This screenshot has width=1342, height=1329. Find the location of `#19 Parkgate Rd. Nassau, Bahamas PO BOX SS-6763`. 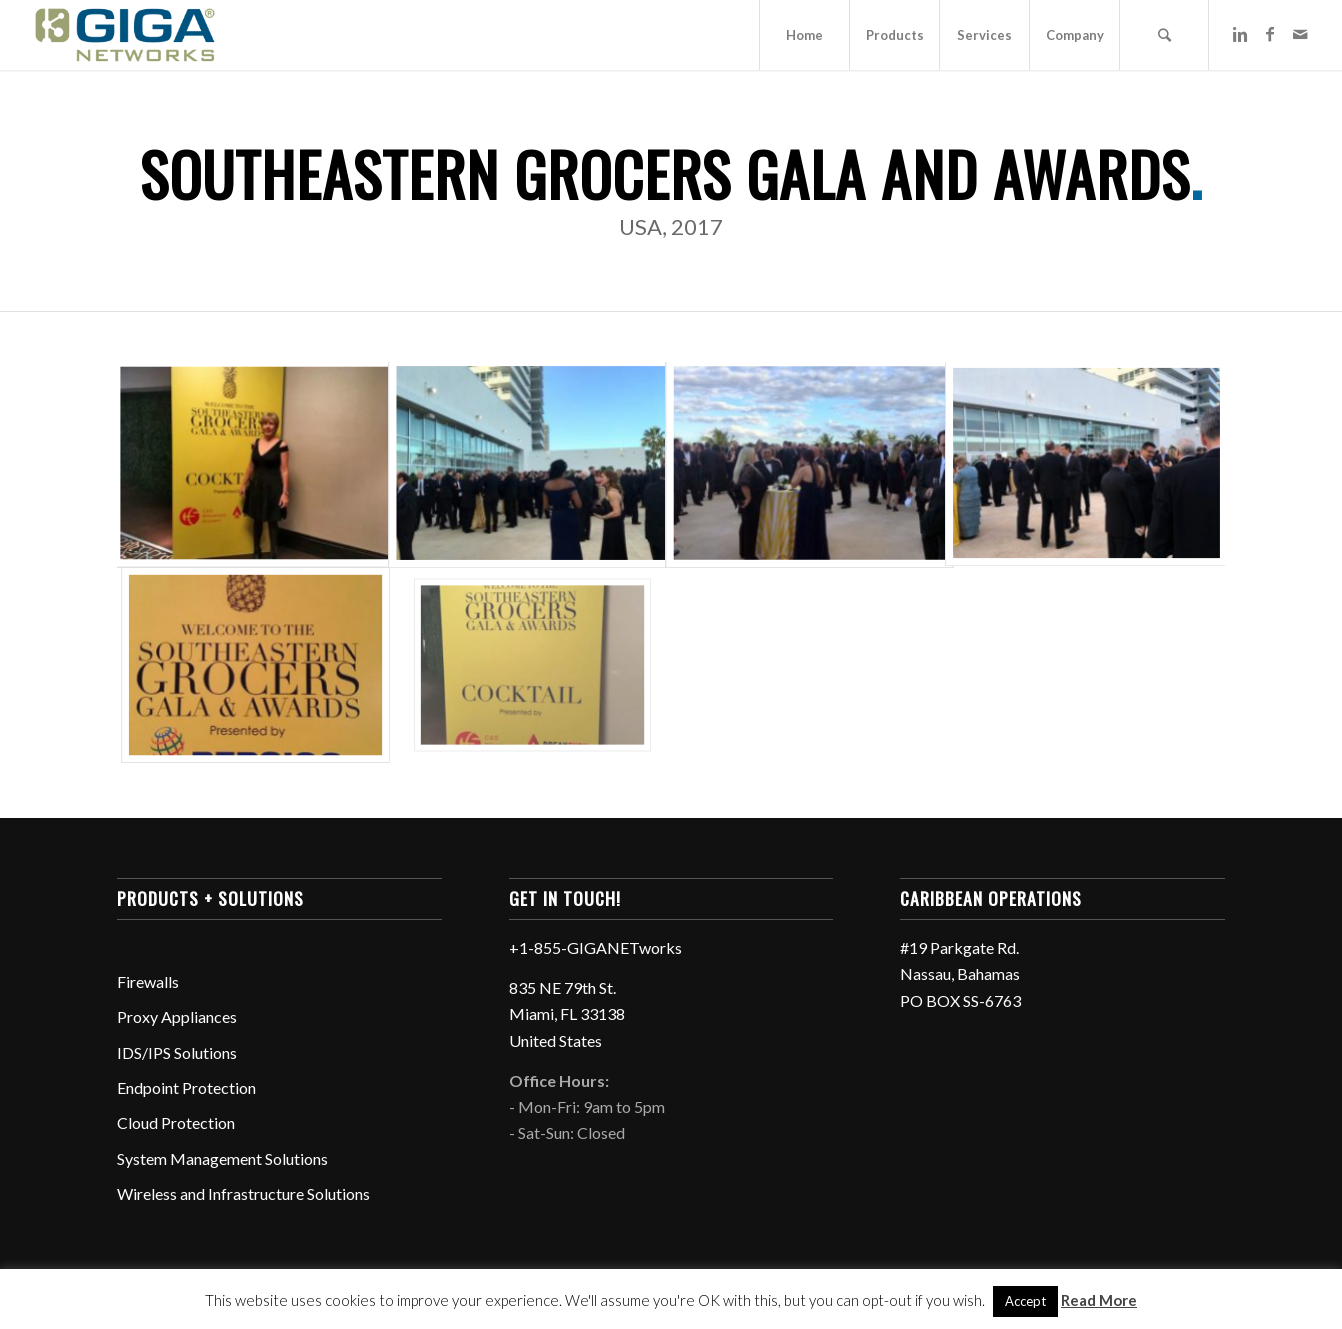

#19 Parkgate Rd. Nassau, Bahamas PO BOX SS-6763 is located at coordinates (960, 974).